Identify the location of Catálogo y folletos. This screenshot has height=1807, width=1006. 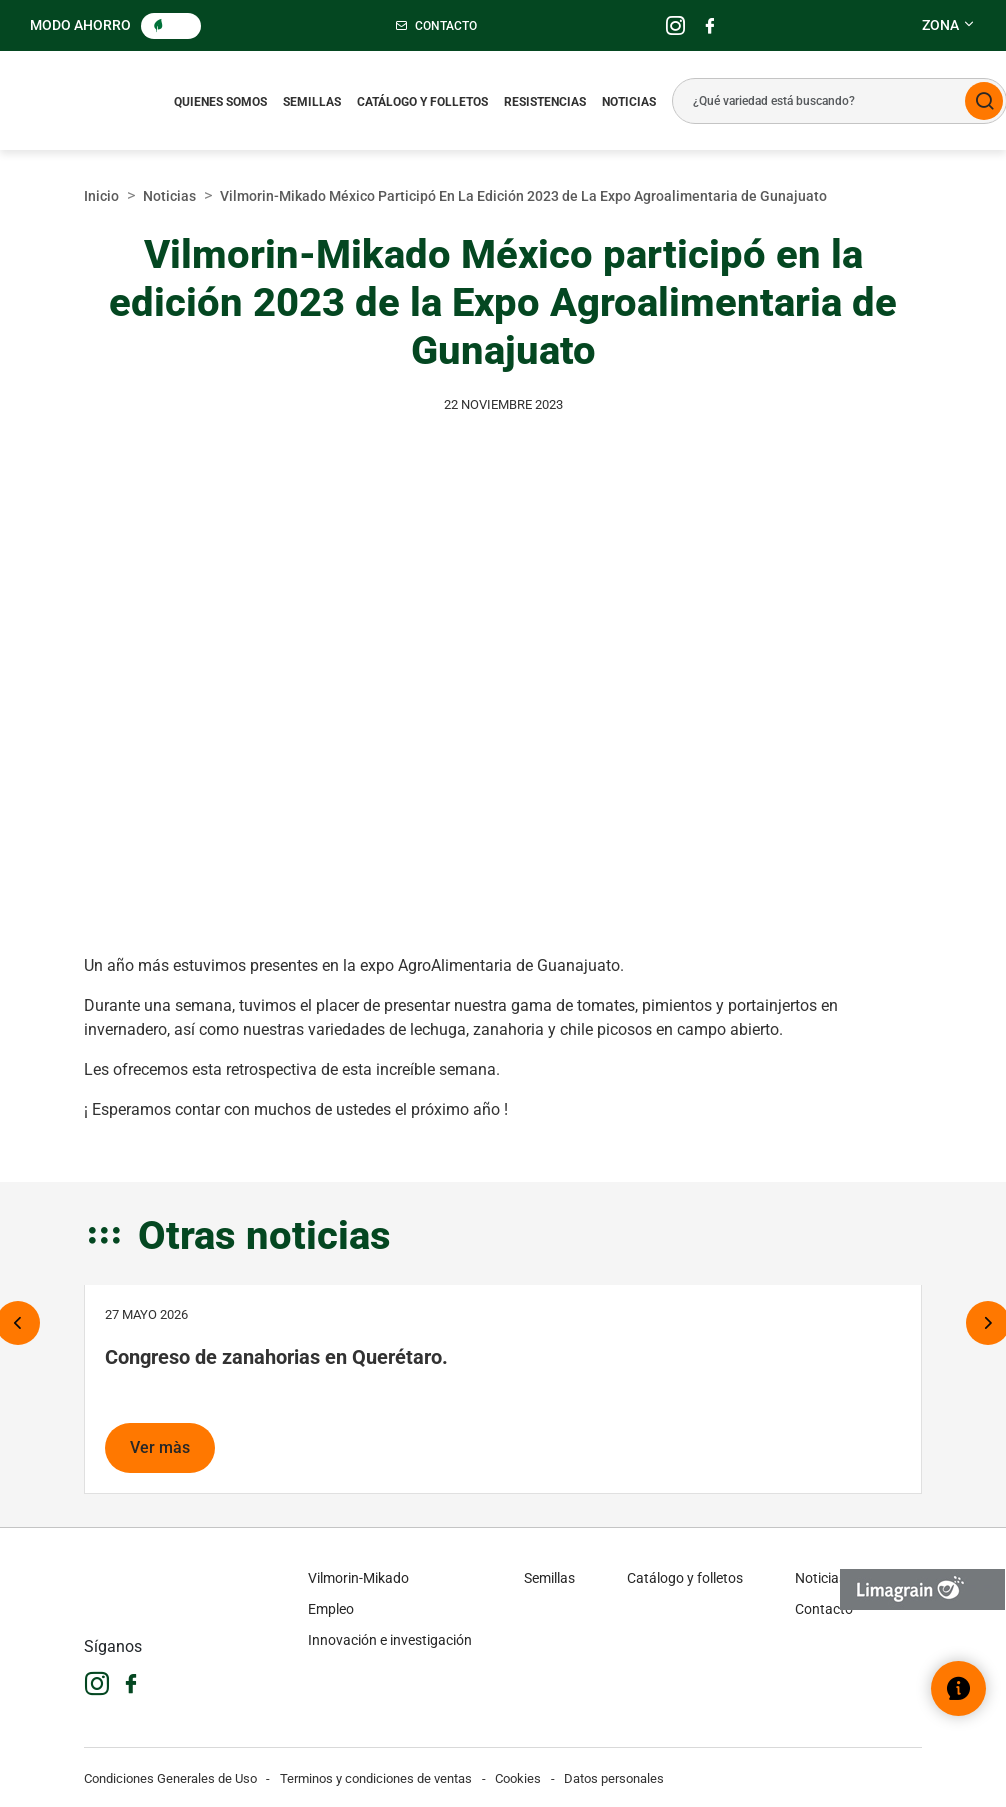
(422, 102).